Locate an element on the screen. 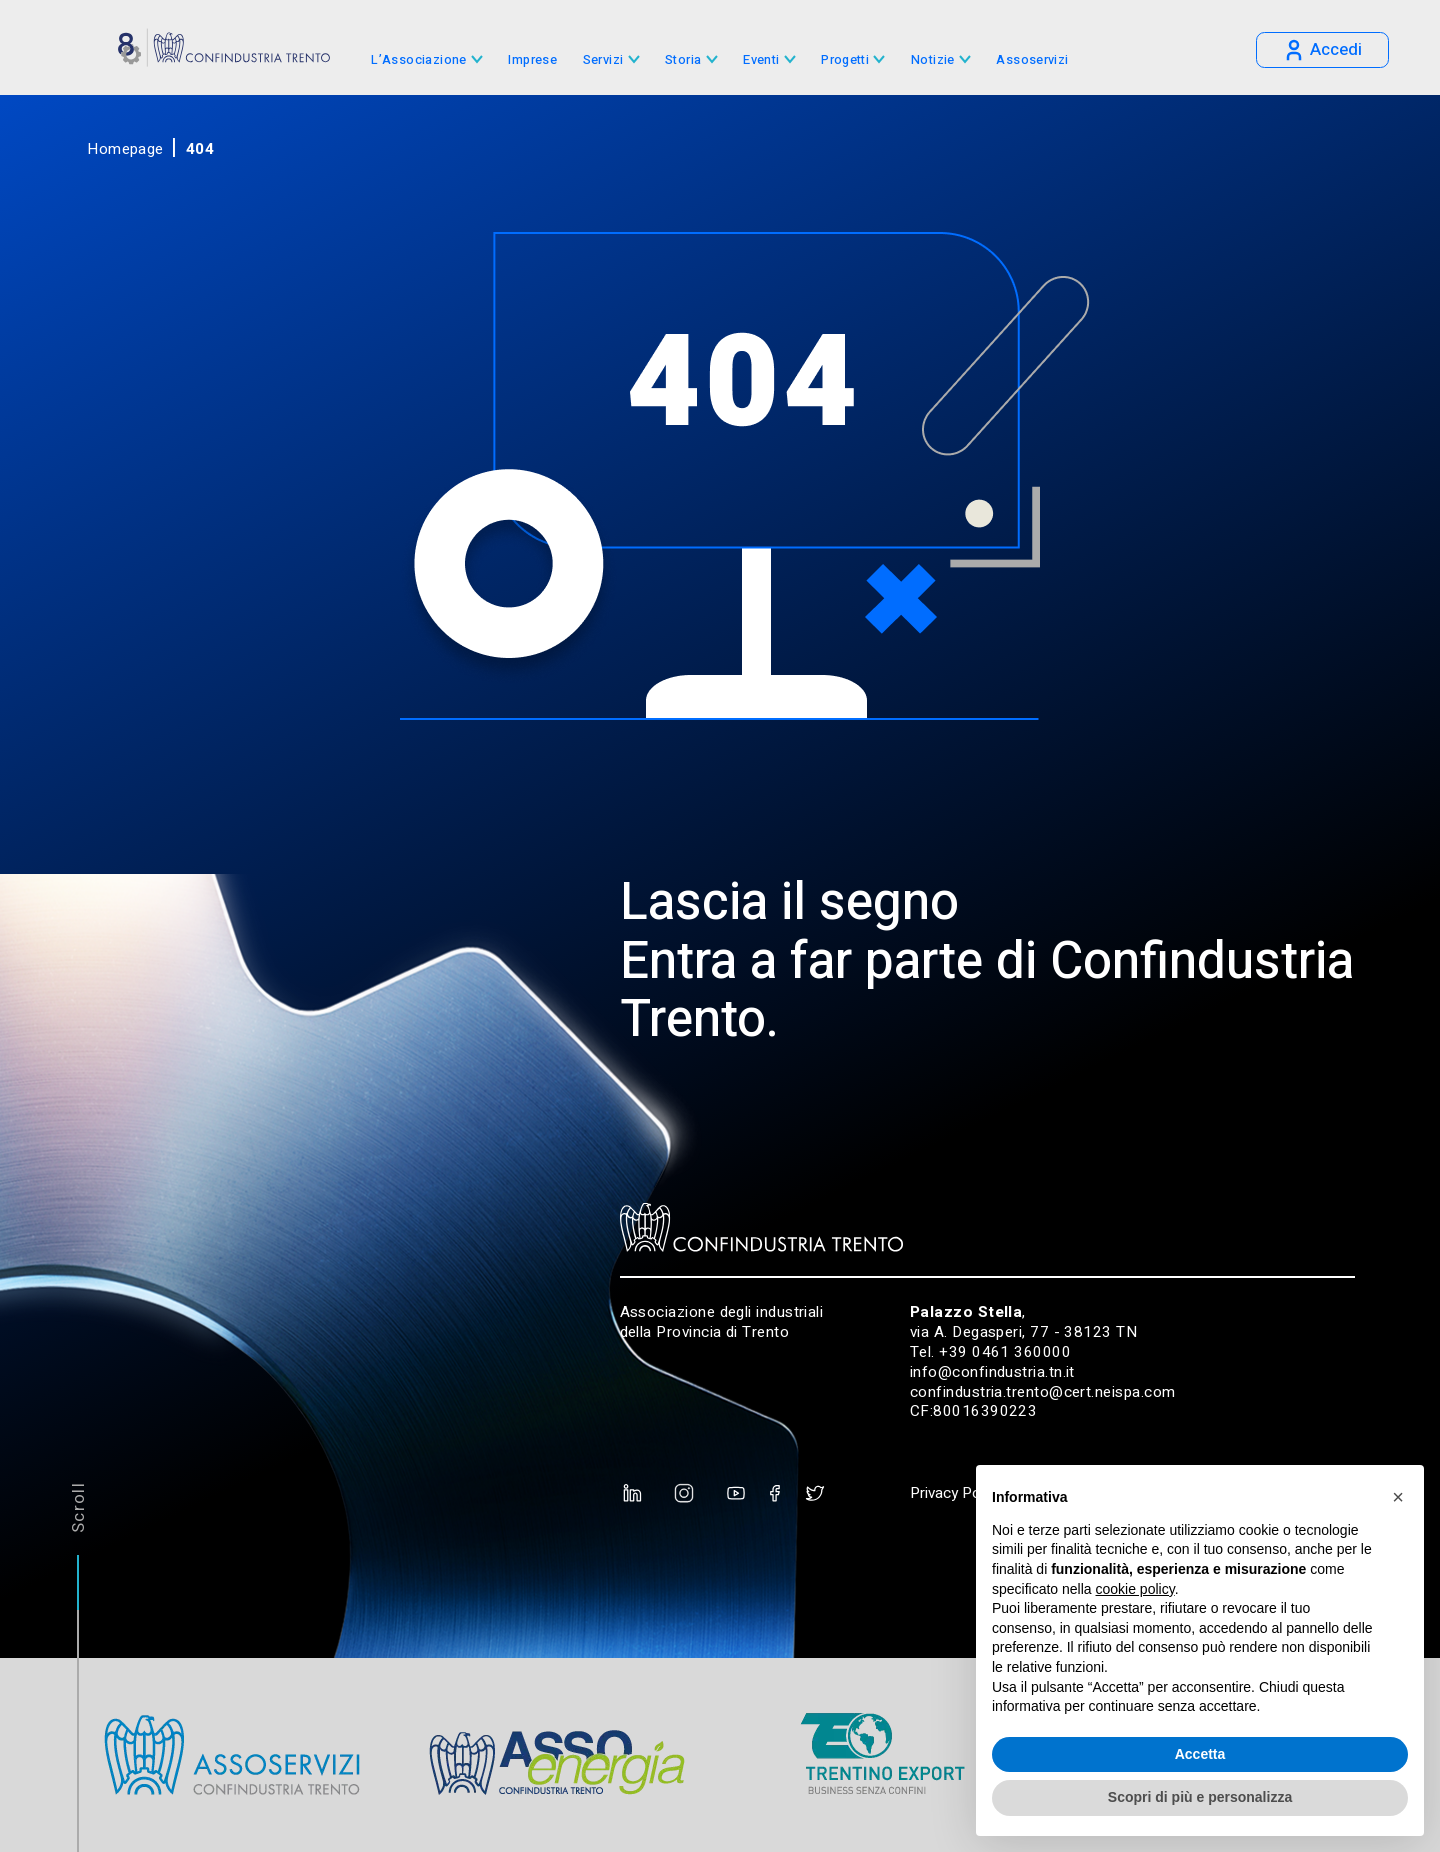  confindustria.trento@cert.neispa.com is located at coordinates (1043, 1392).